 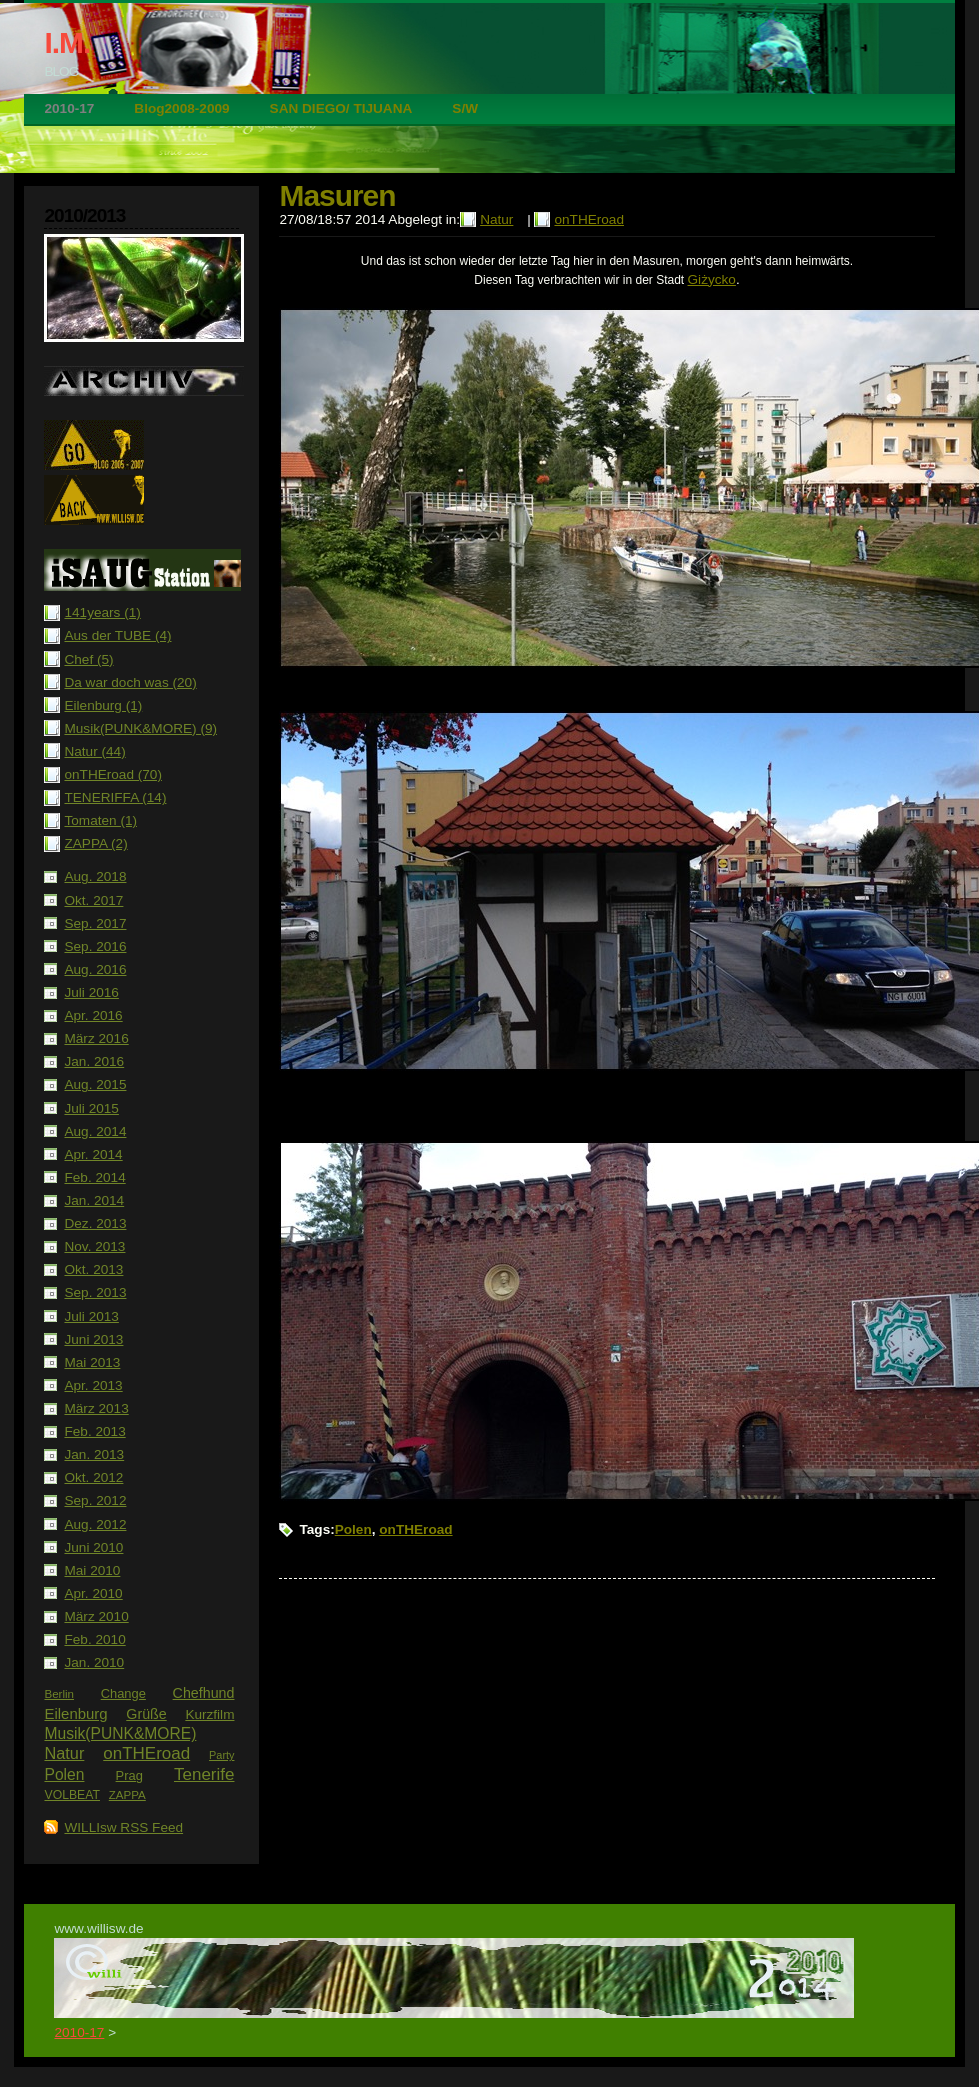 What do you see at coordinates (209, 1714) in the screenshot?
I see `Kurzfilm` at bounding box center [209, 1714].